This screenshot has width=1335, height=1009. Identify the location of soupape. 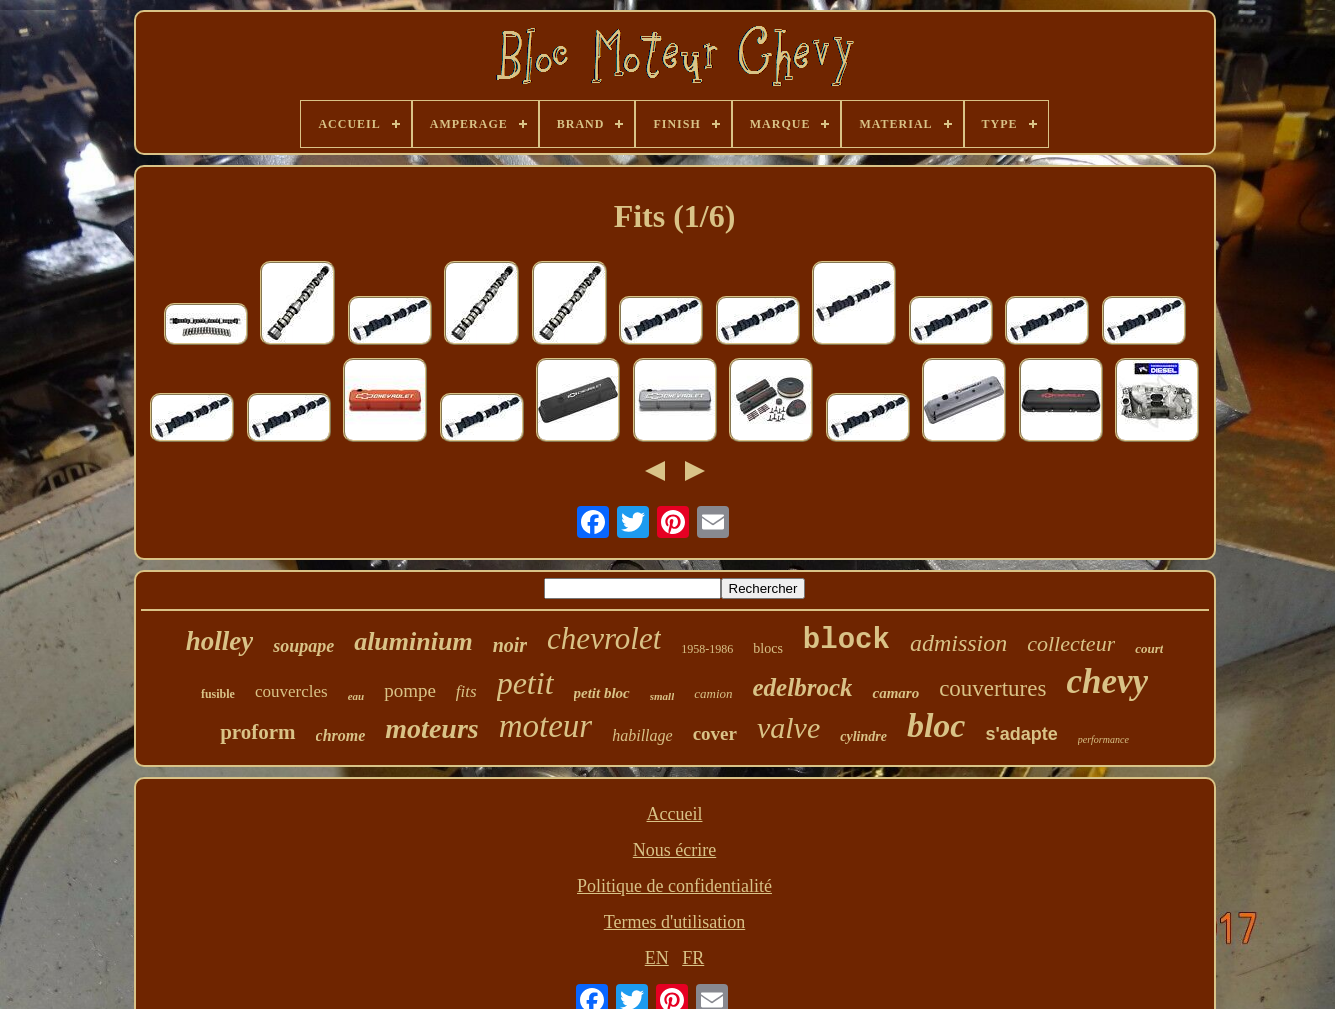
(303, 646).